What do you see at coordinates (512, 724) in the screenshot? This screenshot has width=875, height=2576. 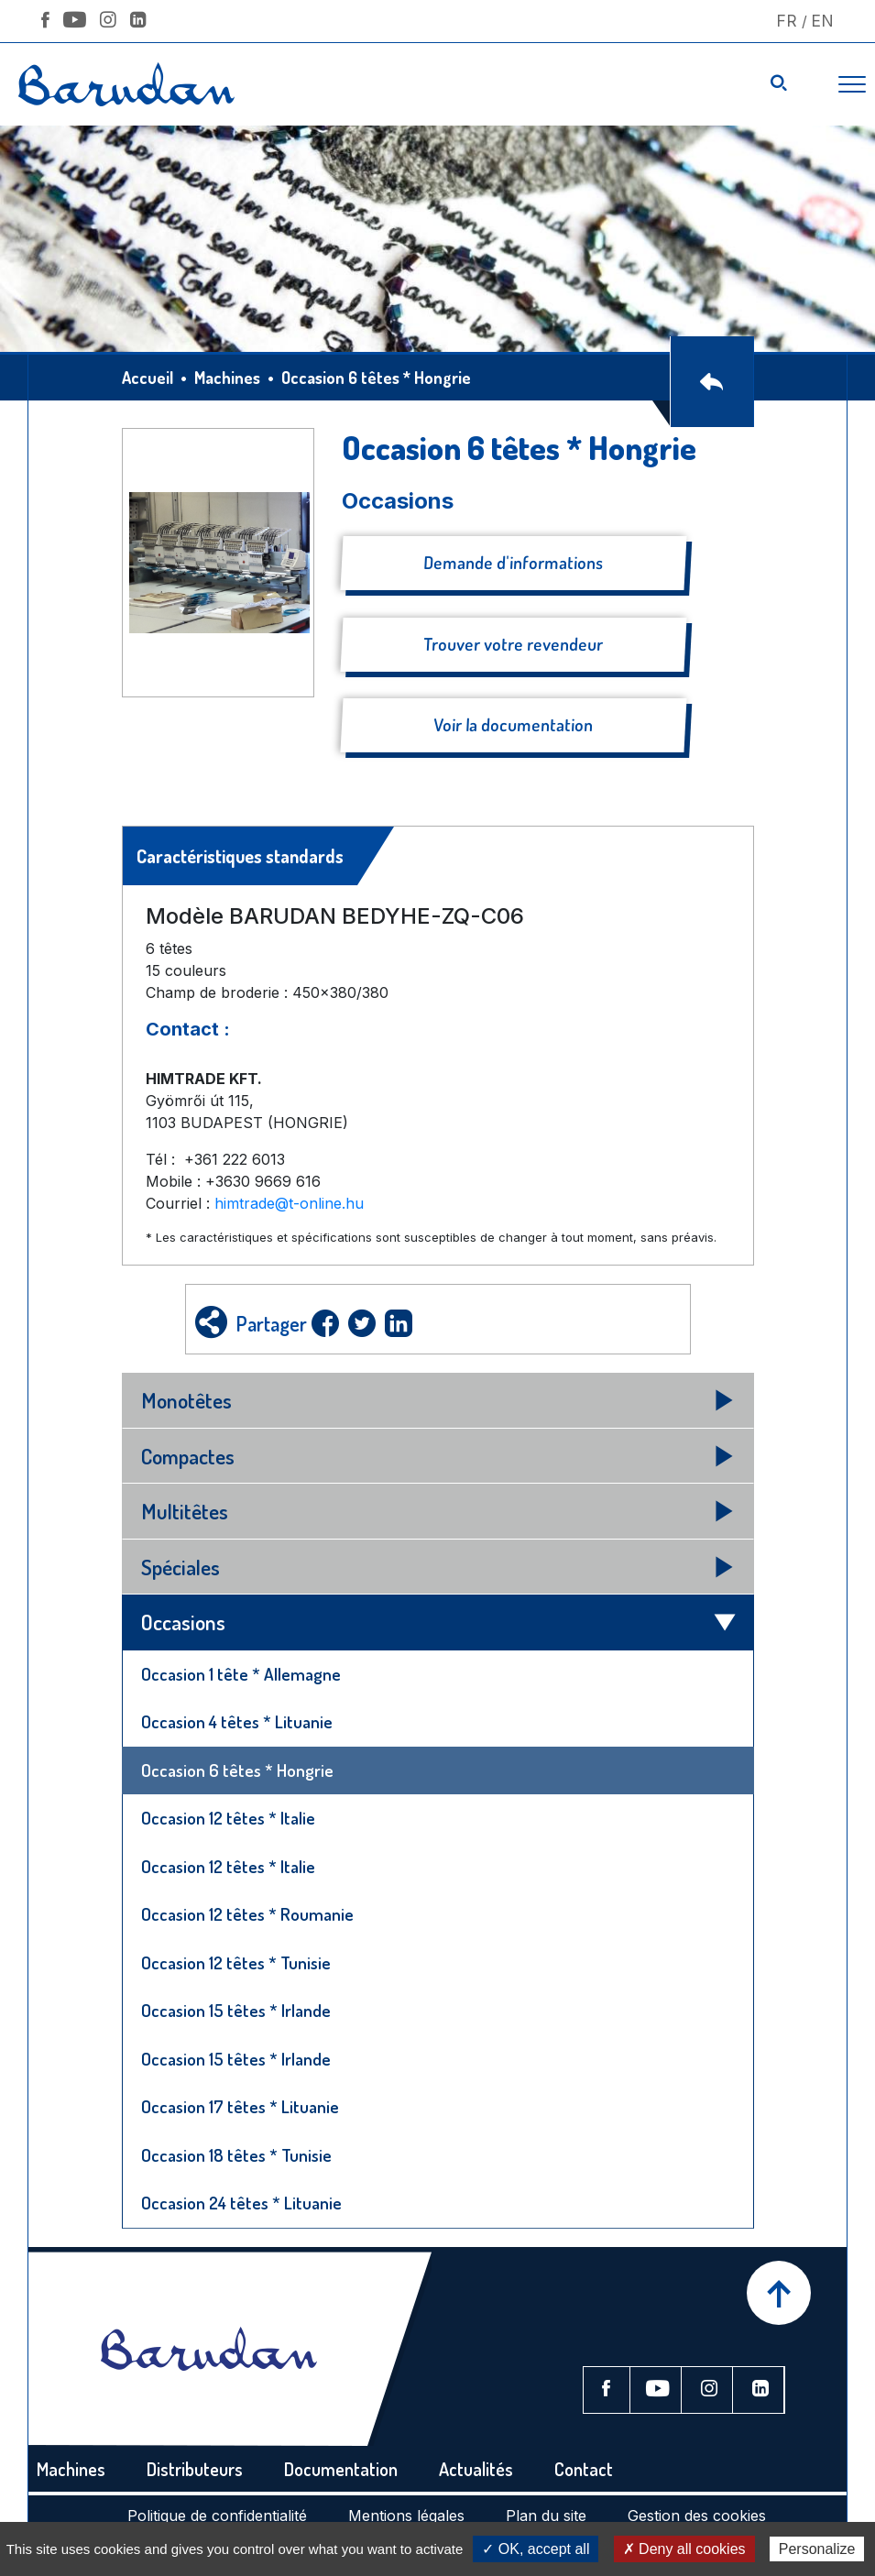 I see `Voir la documentation` at bounding box center [512, 724].